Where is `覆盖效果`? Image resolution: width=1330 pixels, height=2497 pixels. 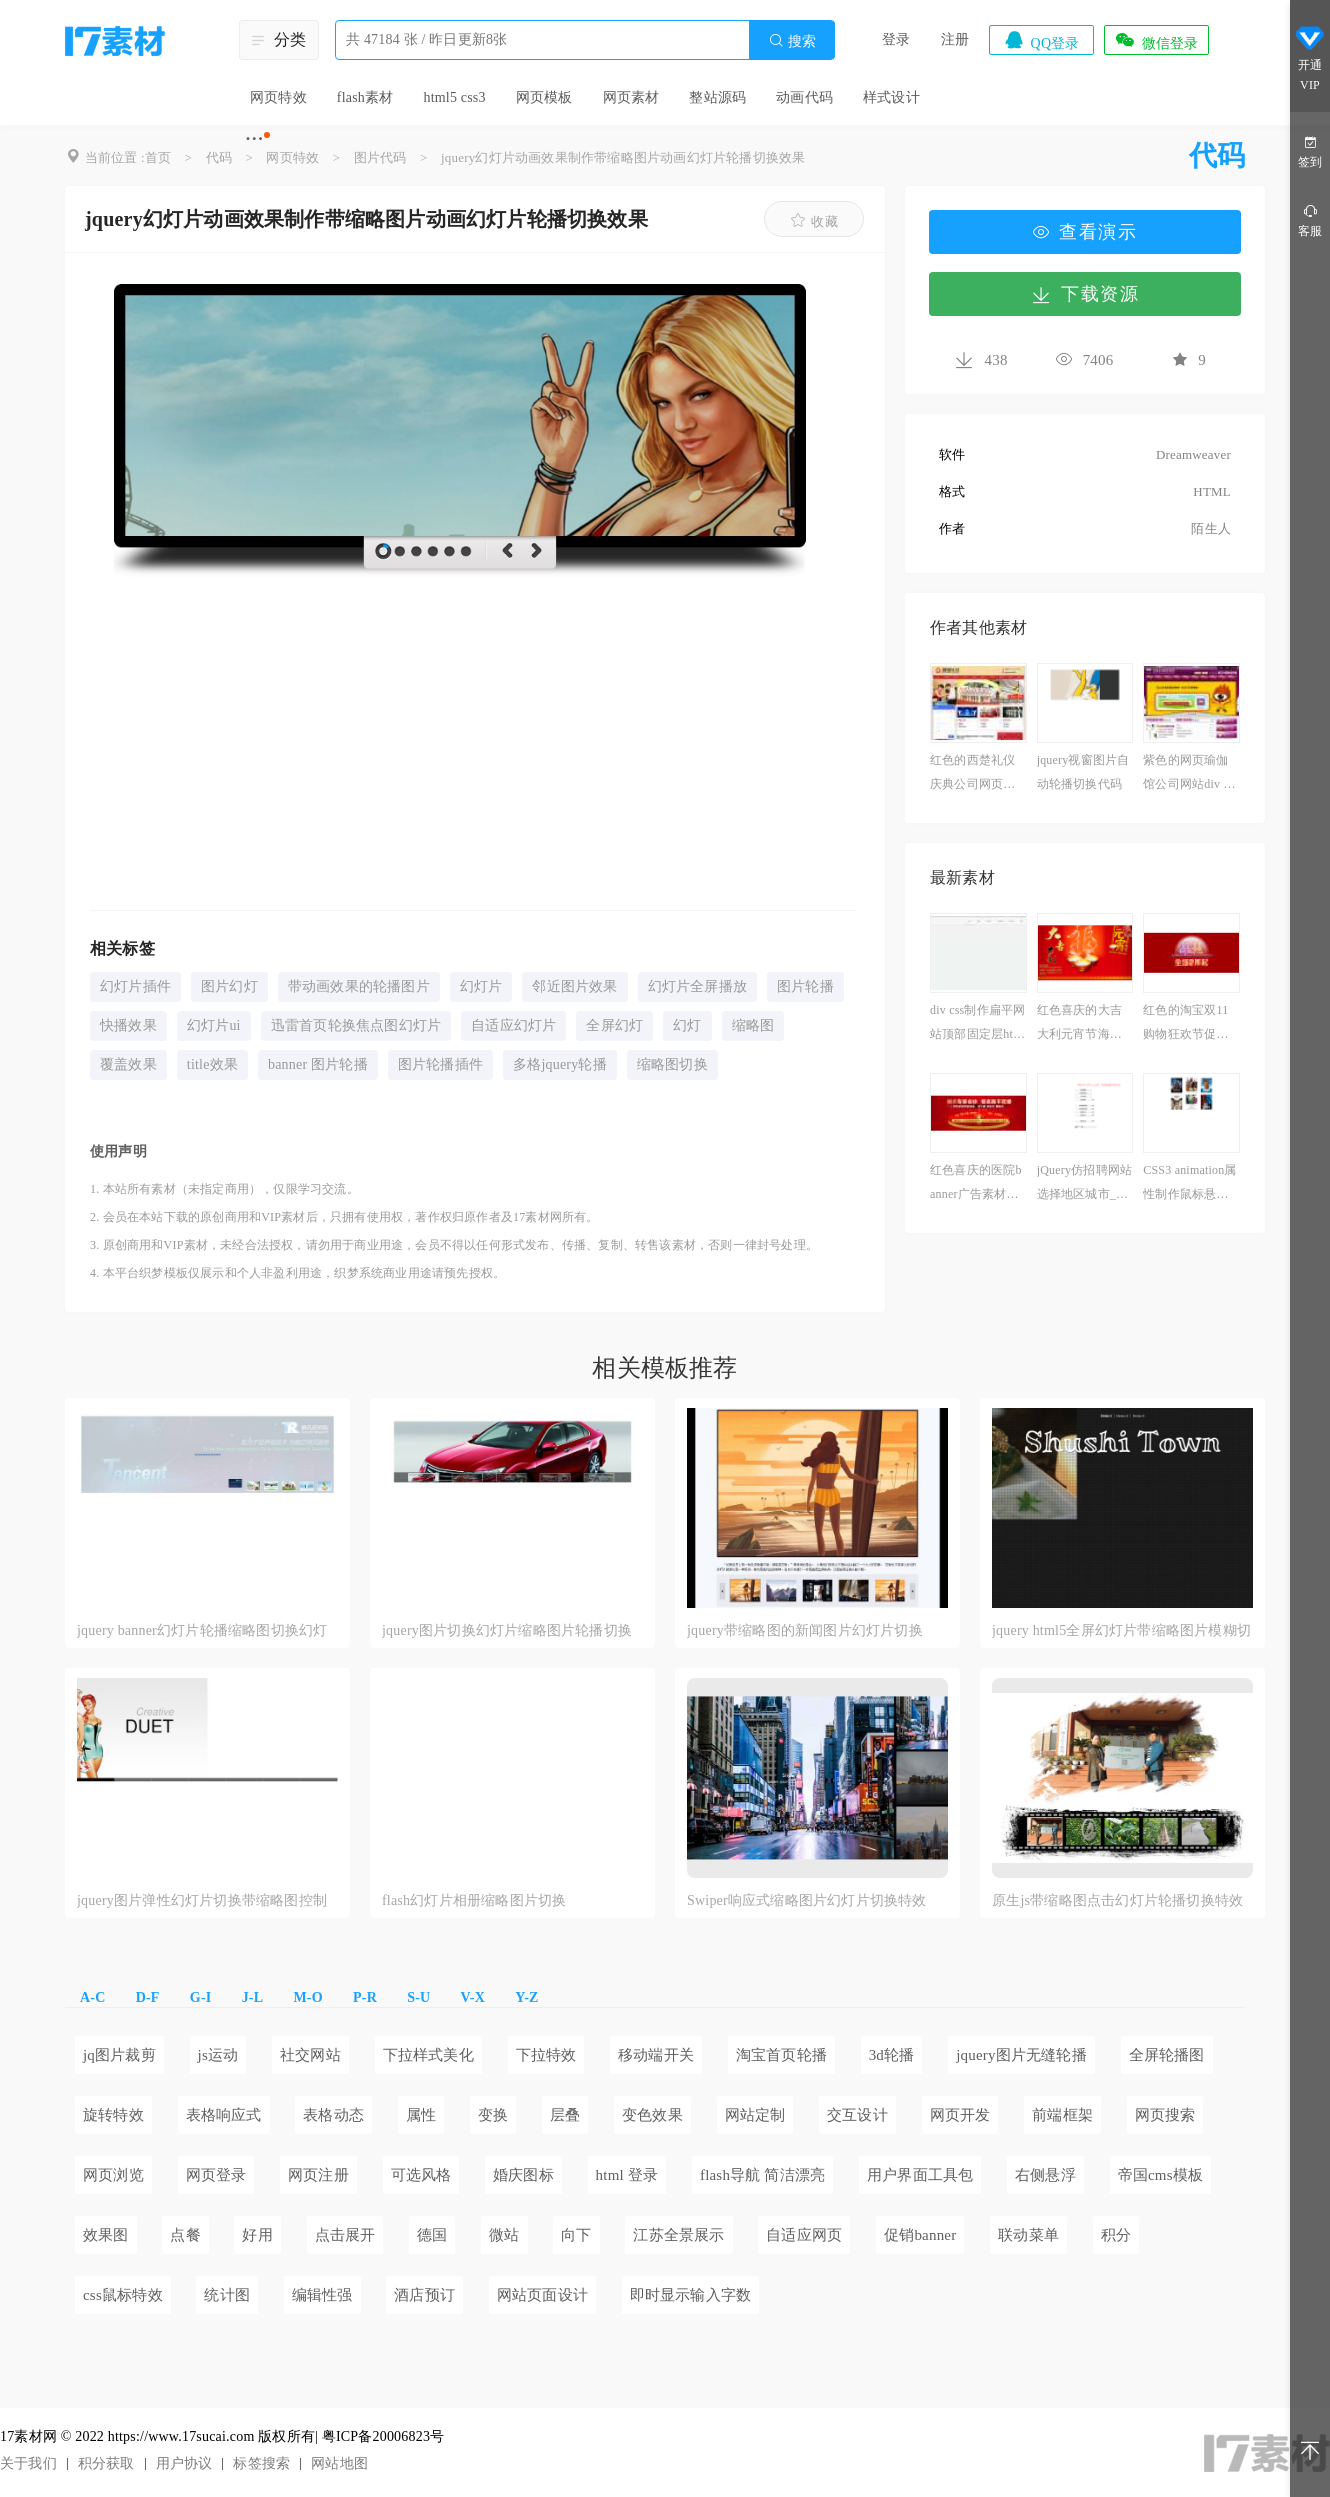 覆盖效果 is located at coordinates (128, 1064).